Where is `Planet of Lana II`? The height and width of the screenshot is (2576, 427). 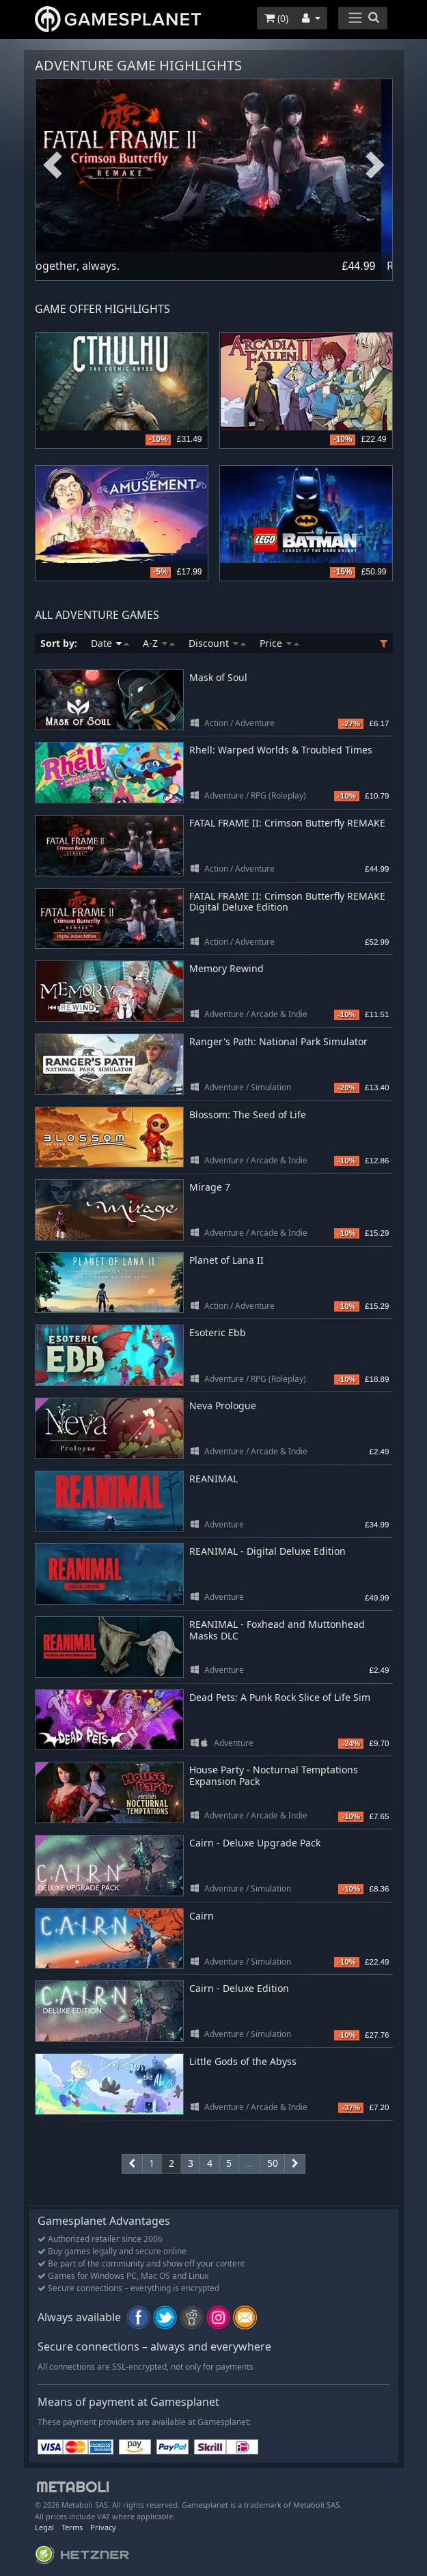
Planet of Lana II is located at coordinates (226, 1260).